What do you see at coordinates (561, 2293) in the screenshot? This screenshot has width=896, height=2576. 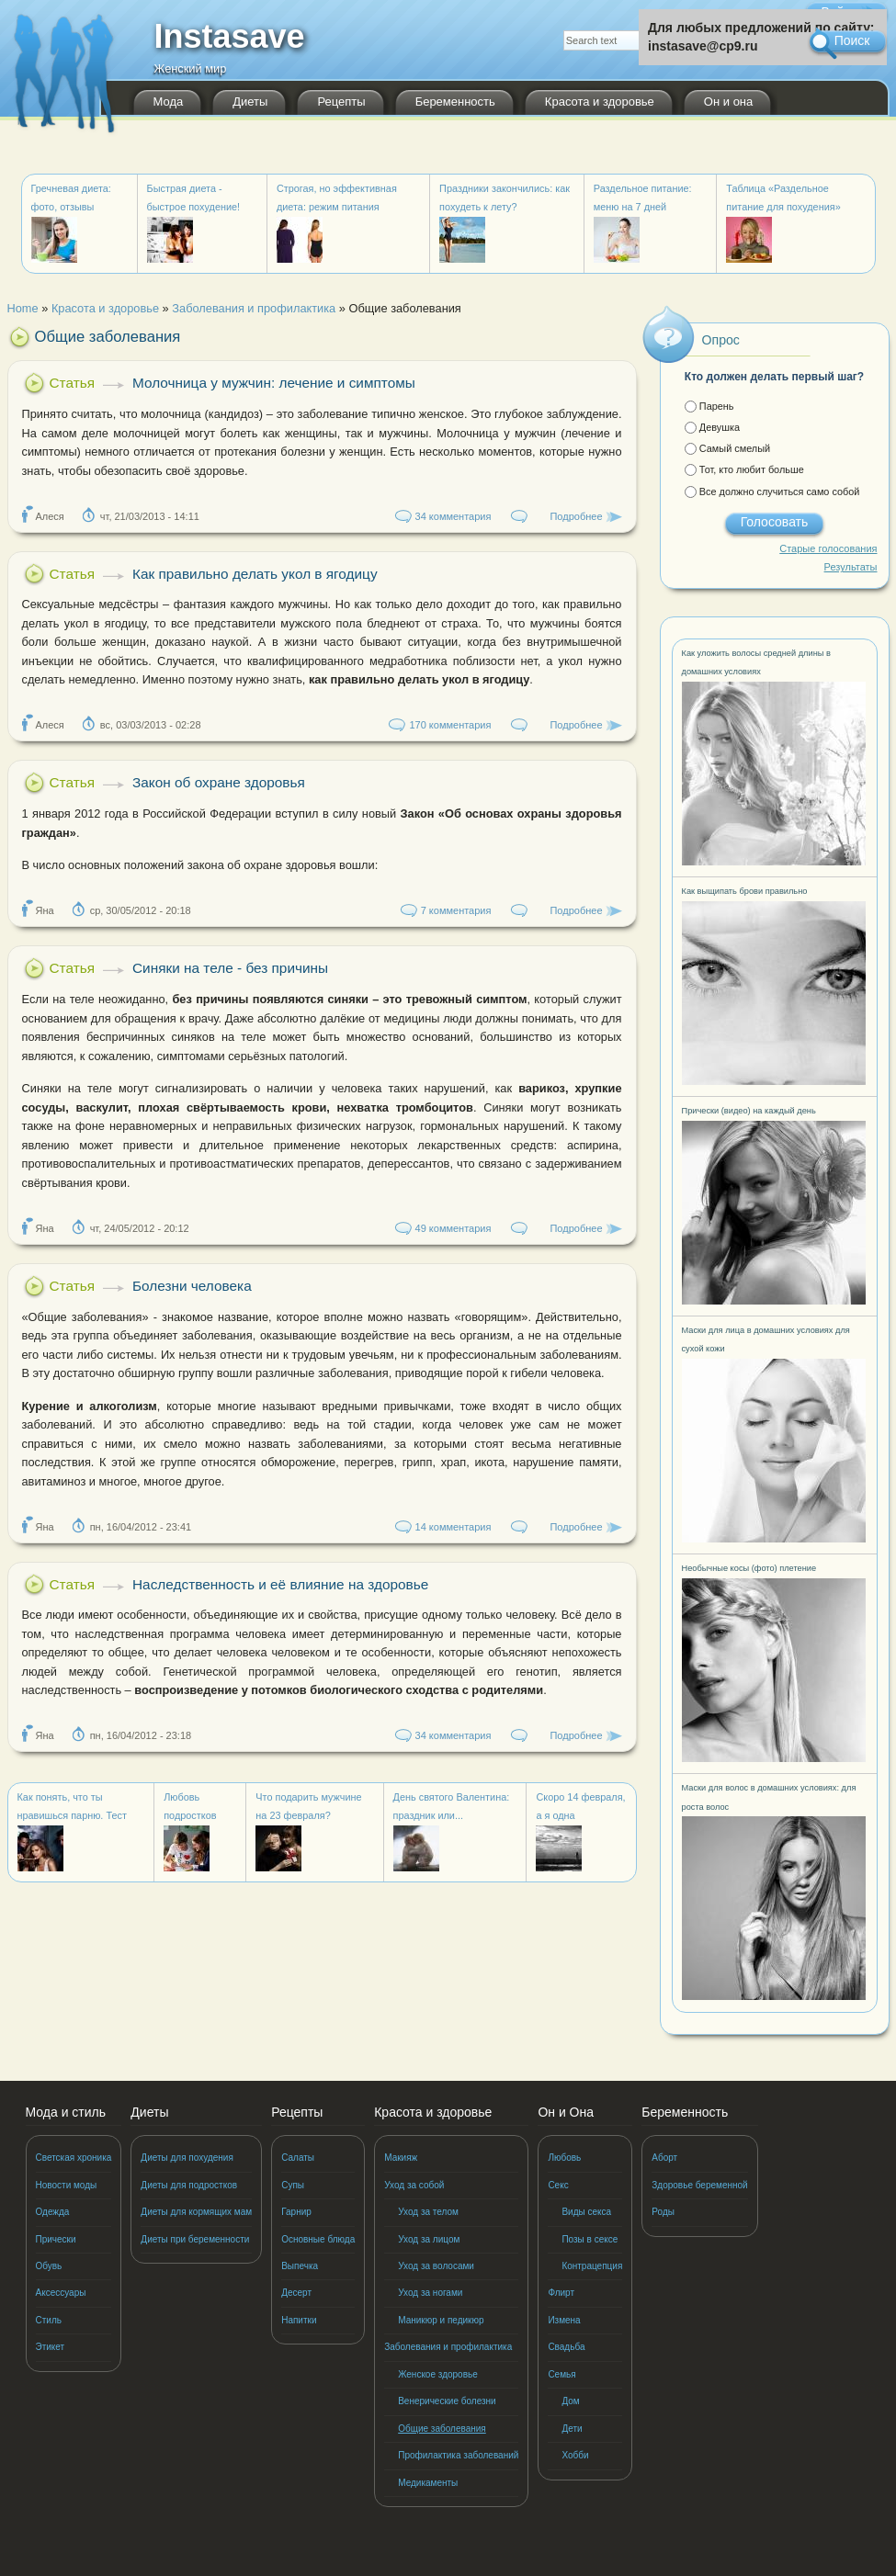 I see `Флирт` at bounding box center [561, 2293].